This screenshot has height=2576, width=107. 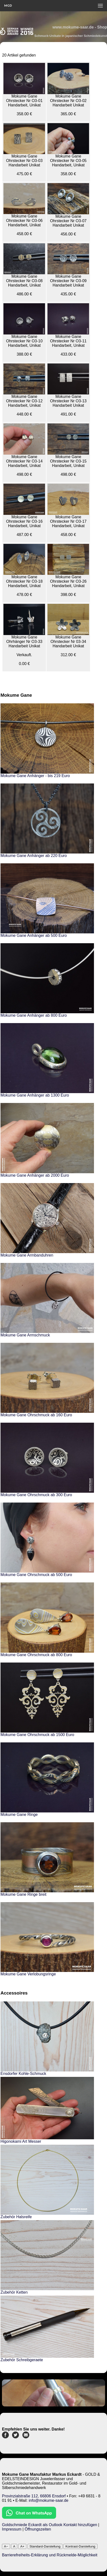 What do you see at coordinates (22, 2546) in the screenshot?
I see `A+` at bounding box center [22, 2546].